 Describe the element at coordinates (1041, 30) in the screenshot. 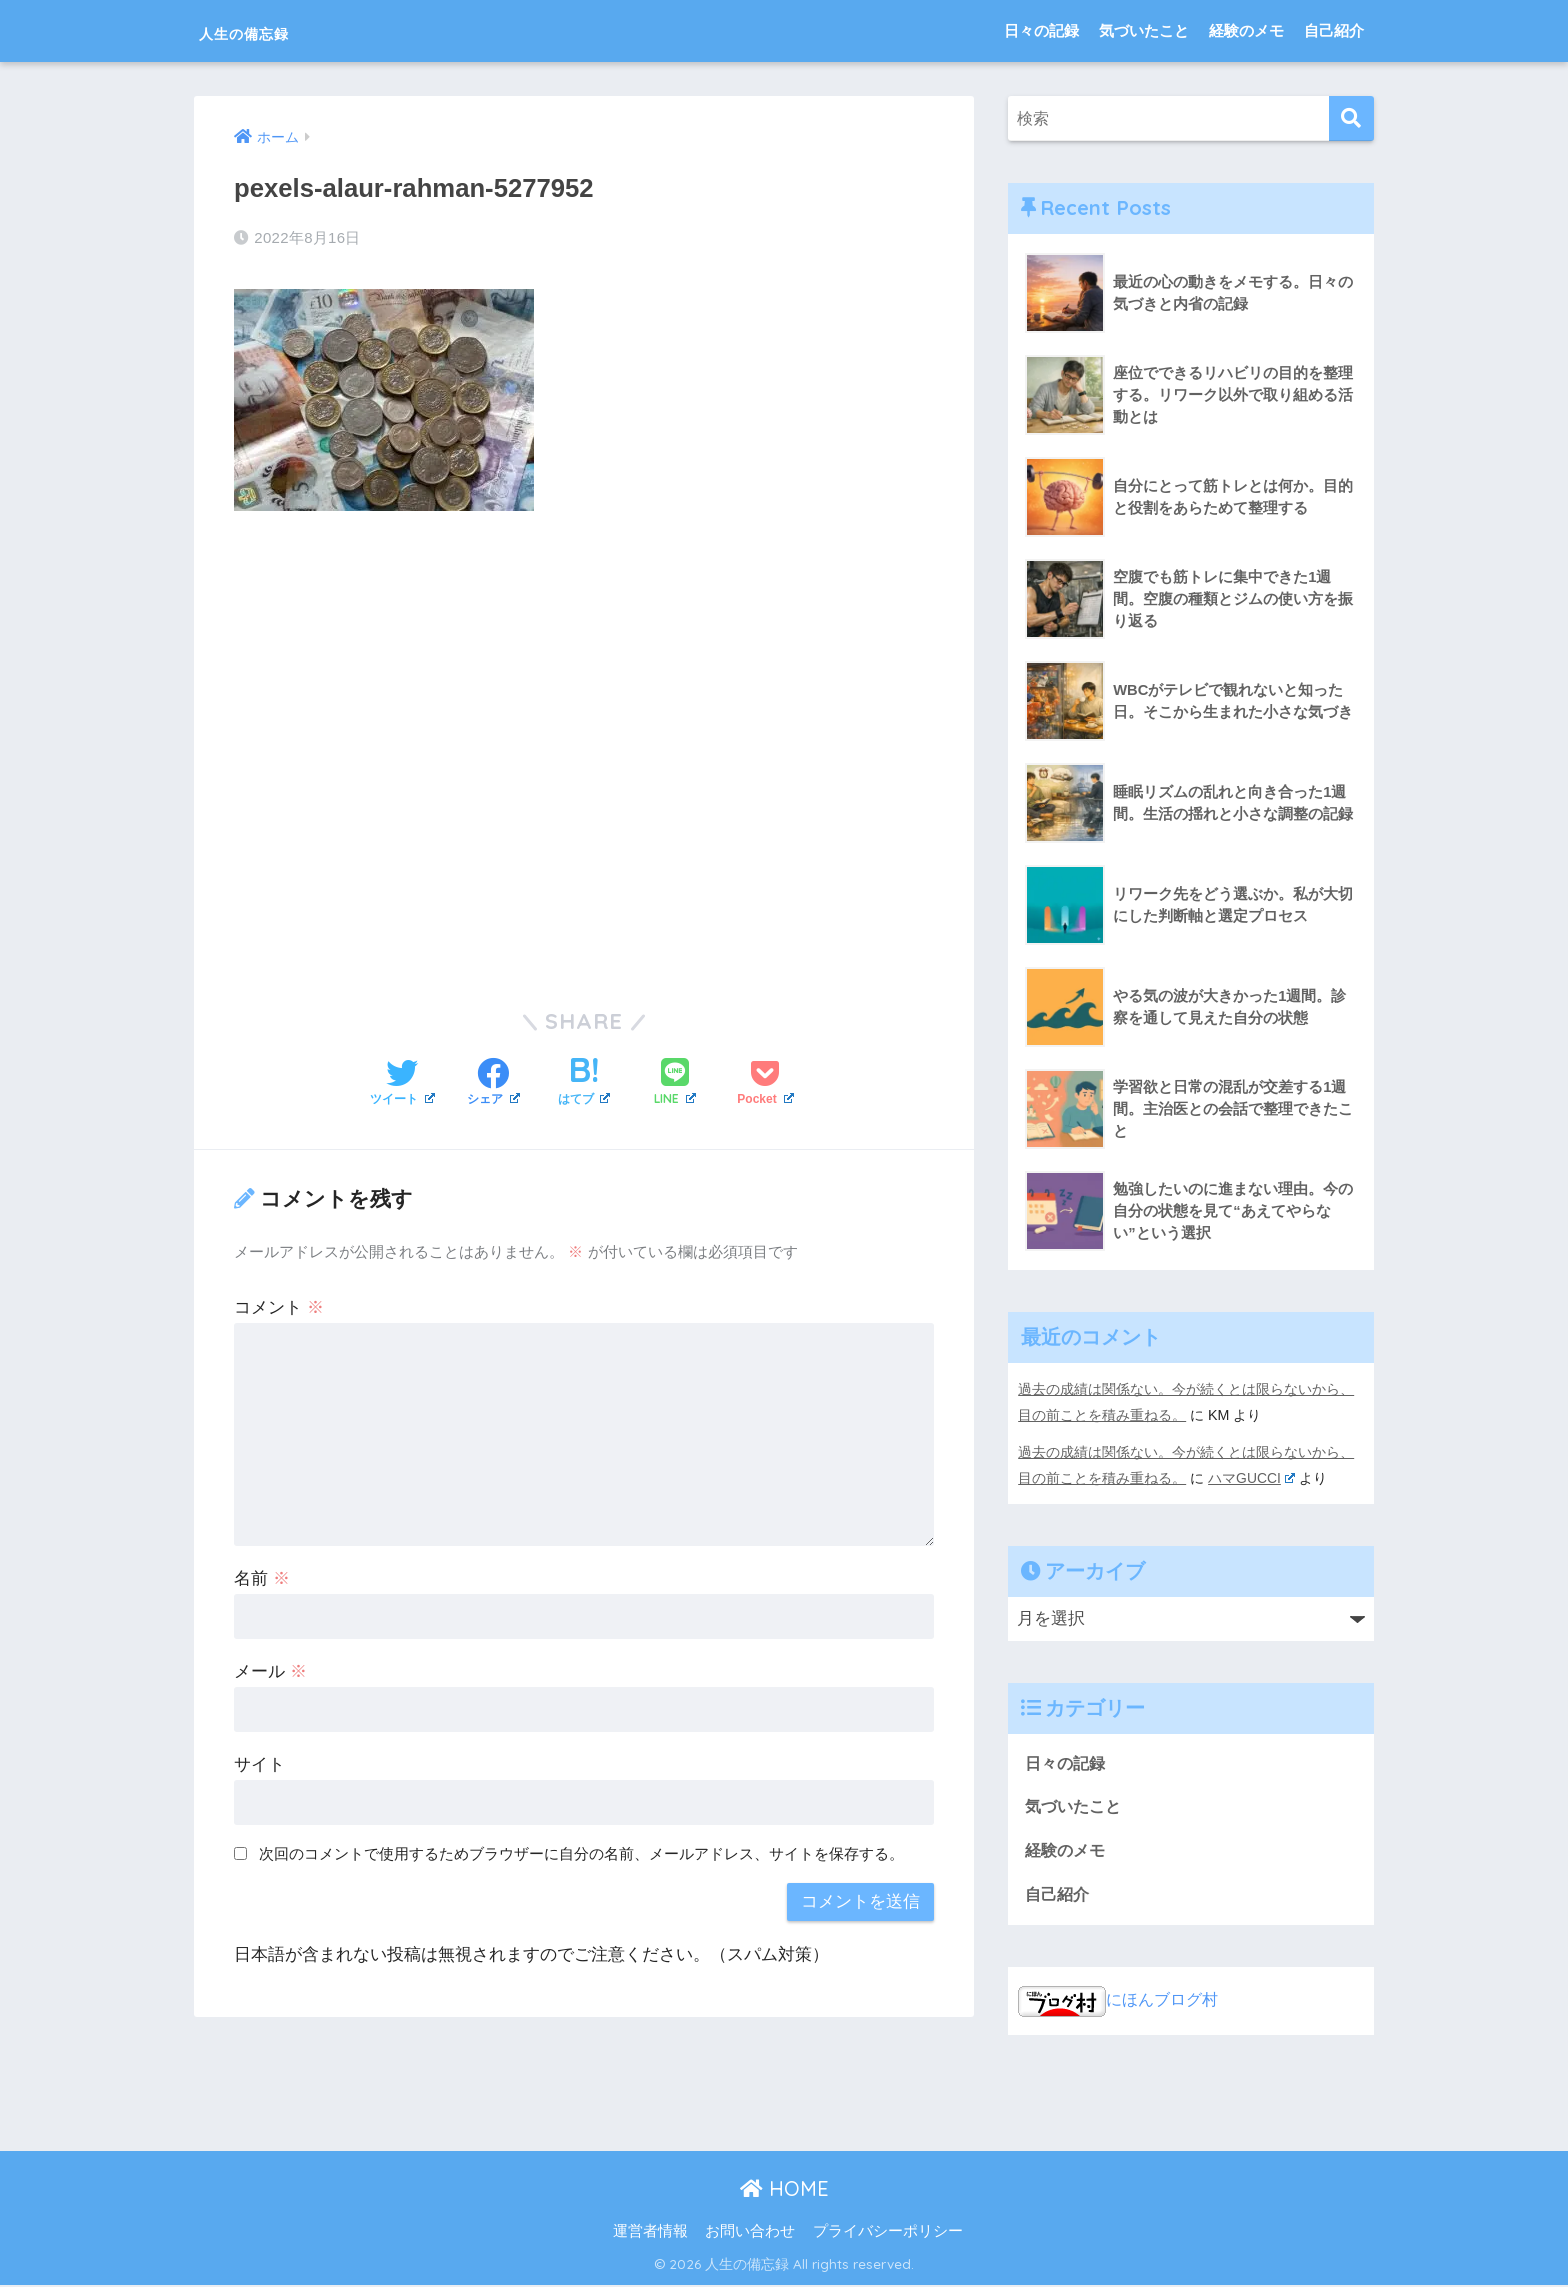

I see `日々の記録` at that location.